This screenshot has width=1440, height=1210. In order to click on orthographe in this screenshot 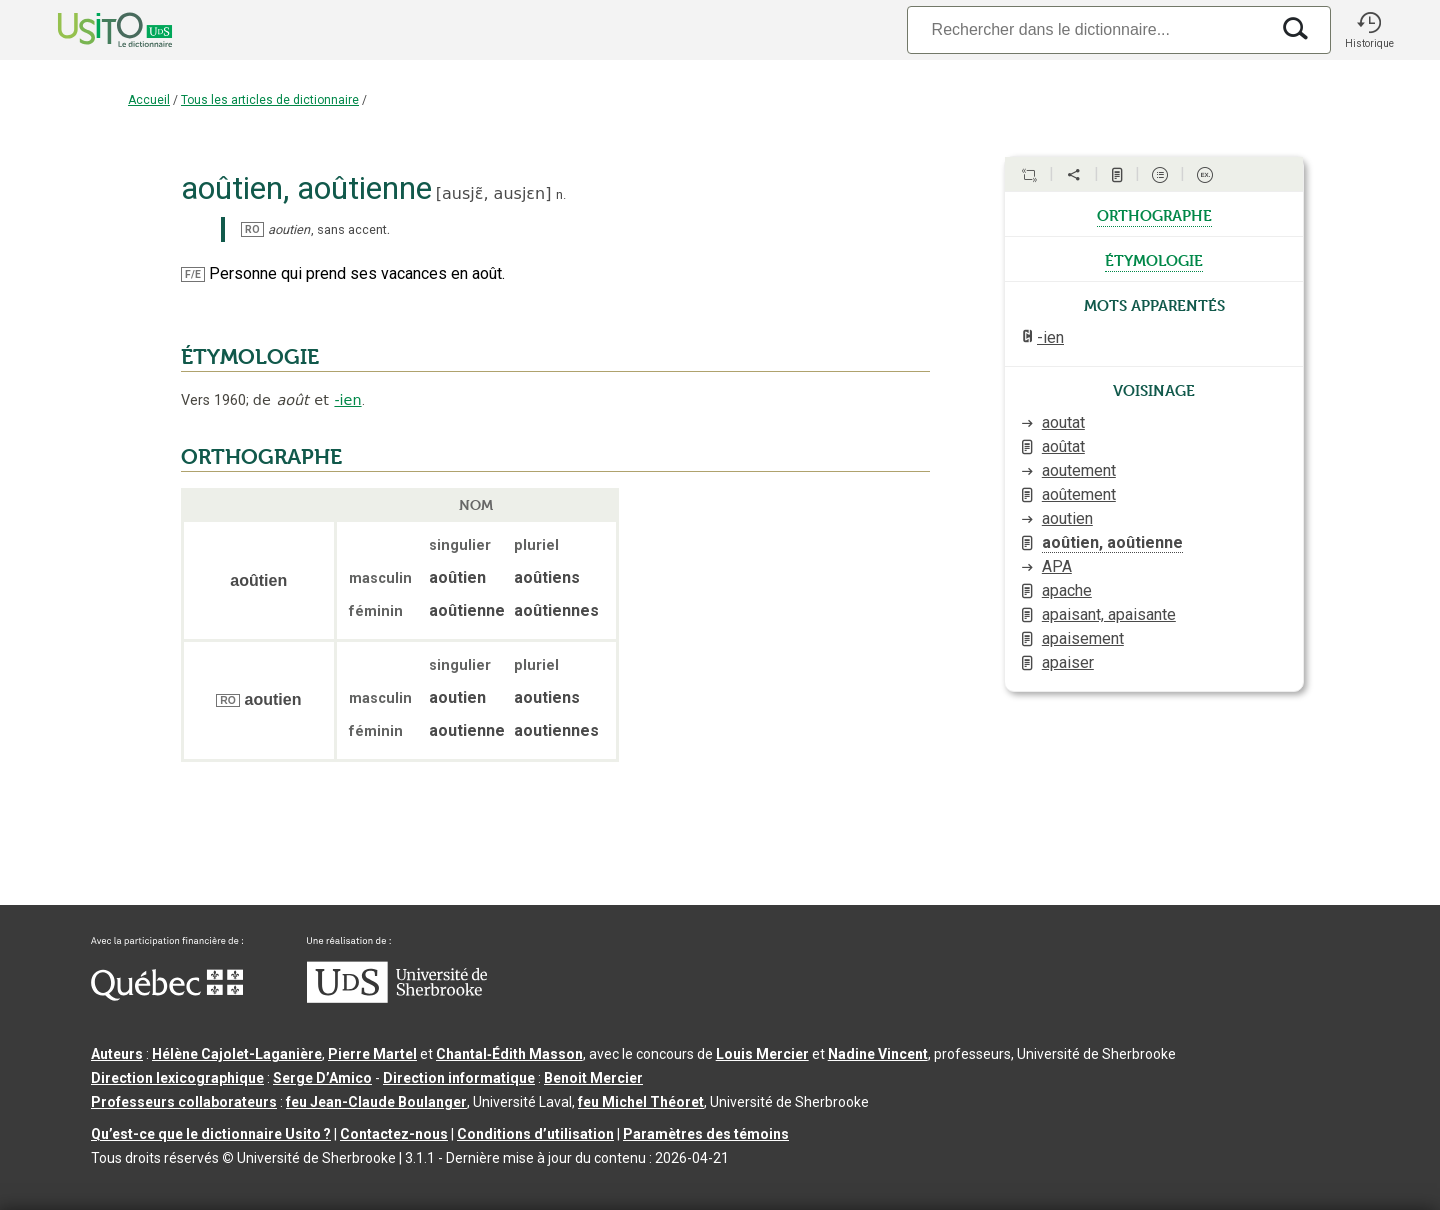, I will do `click(1154, 214)`.